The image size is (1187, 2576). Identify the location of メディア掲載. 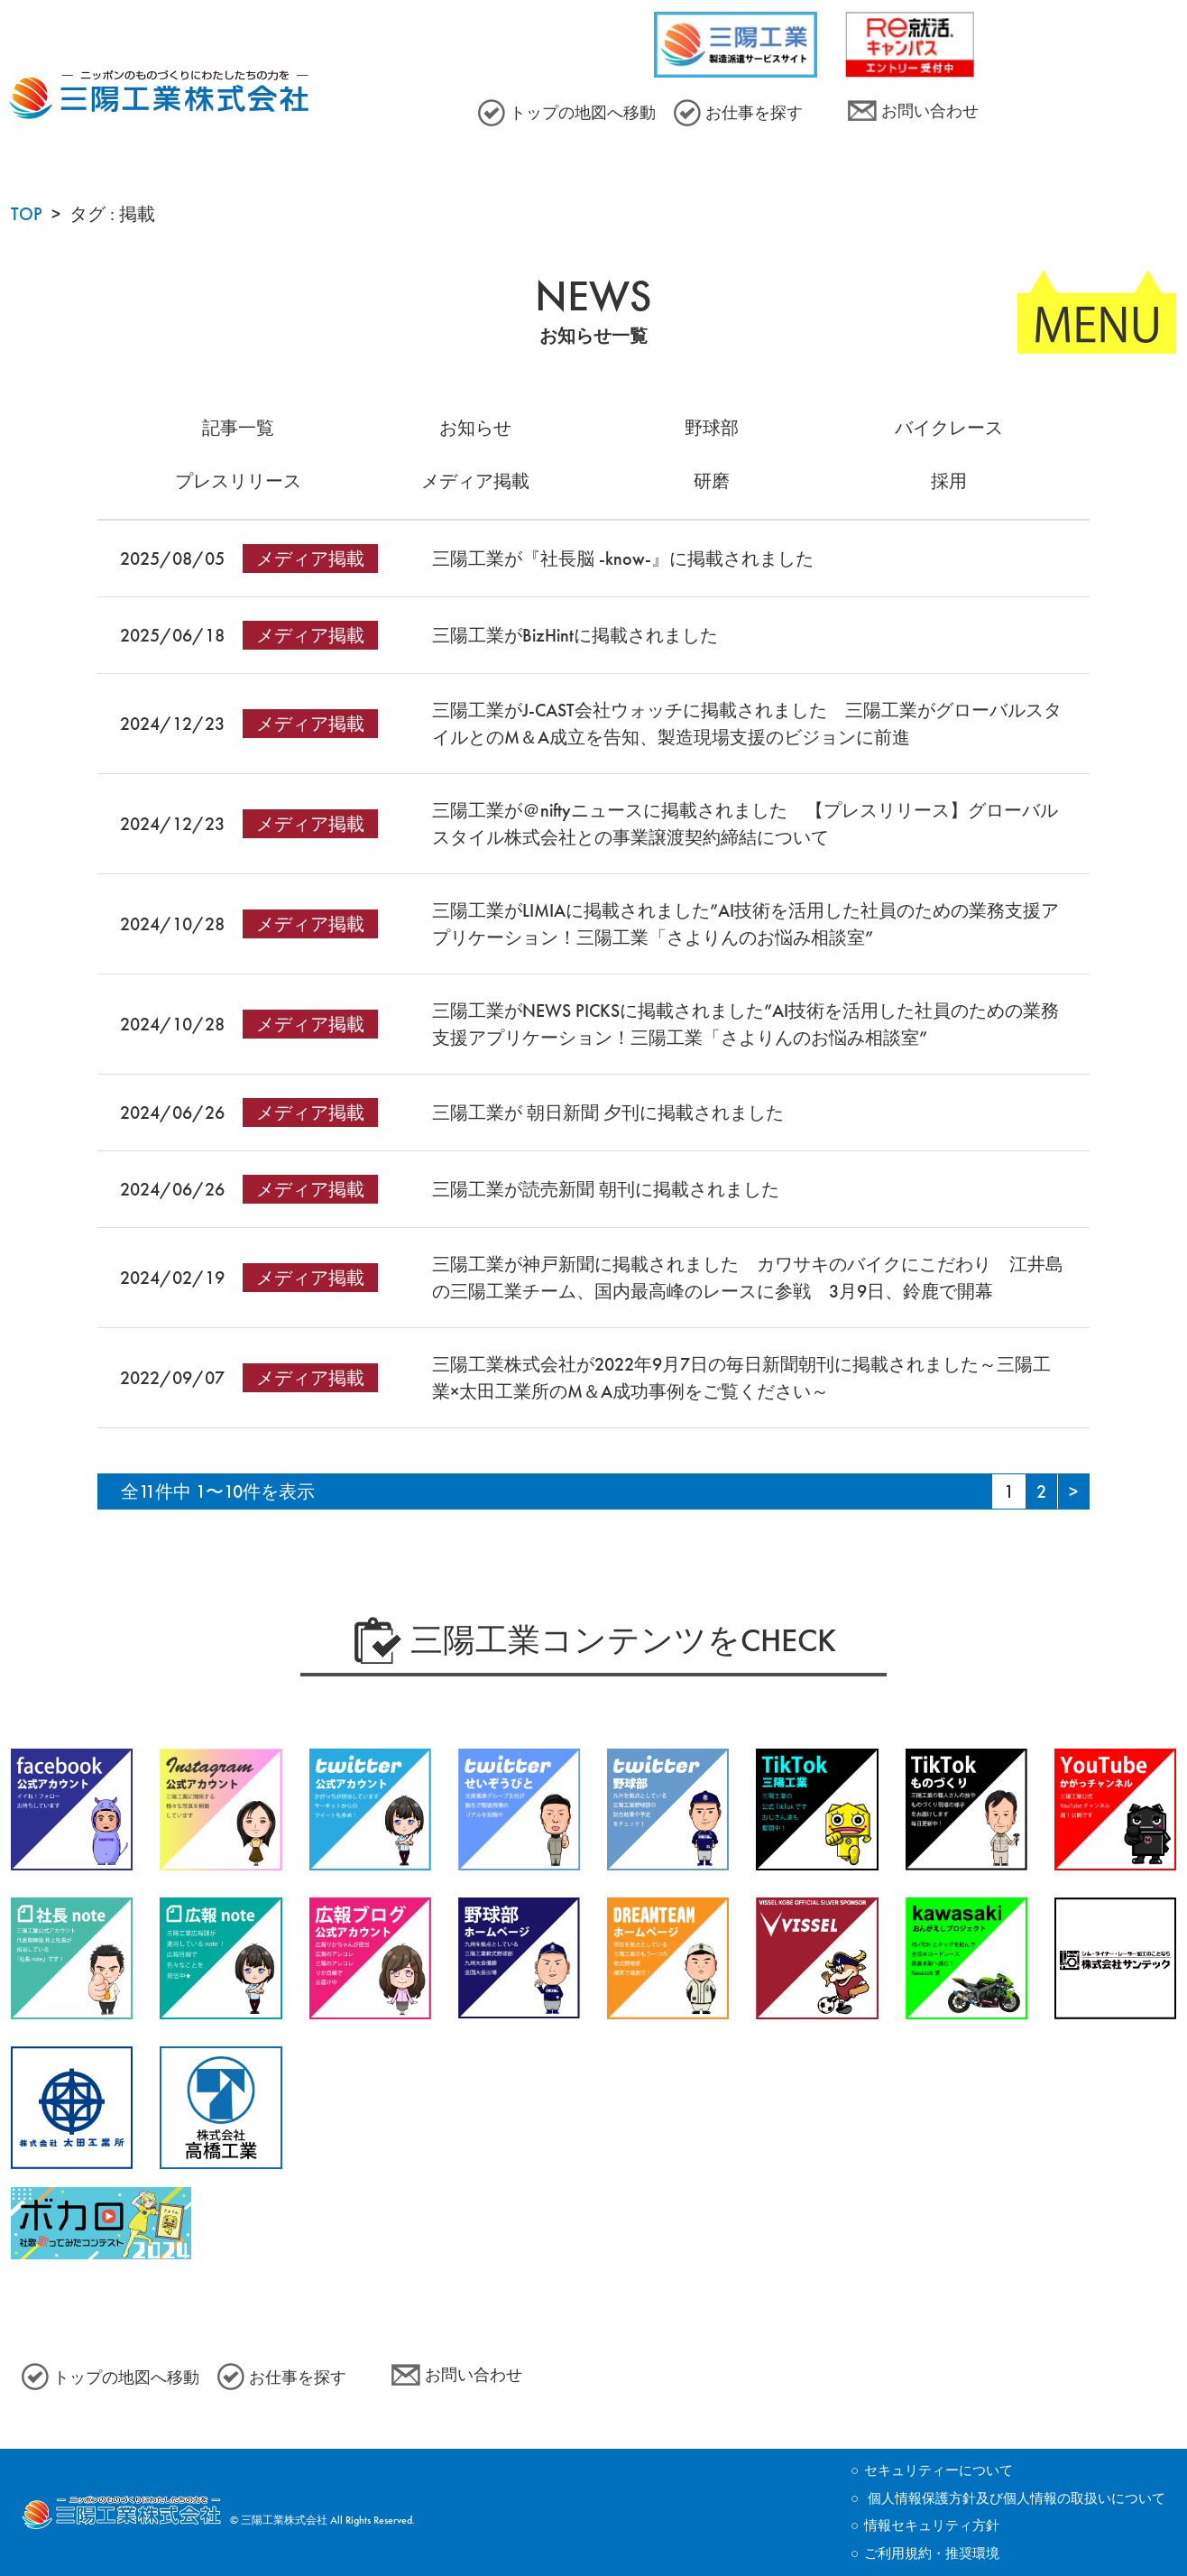
(475, 481).